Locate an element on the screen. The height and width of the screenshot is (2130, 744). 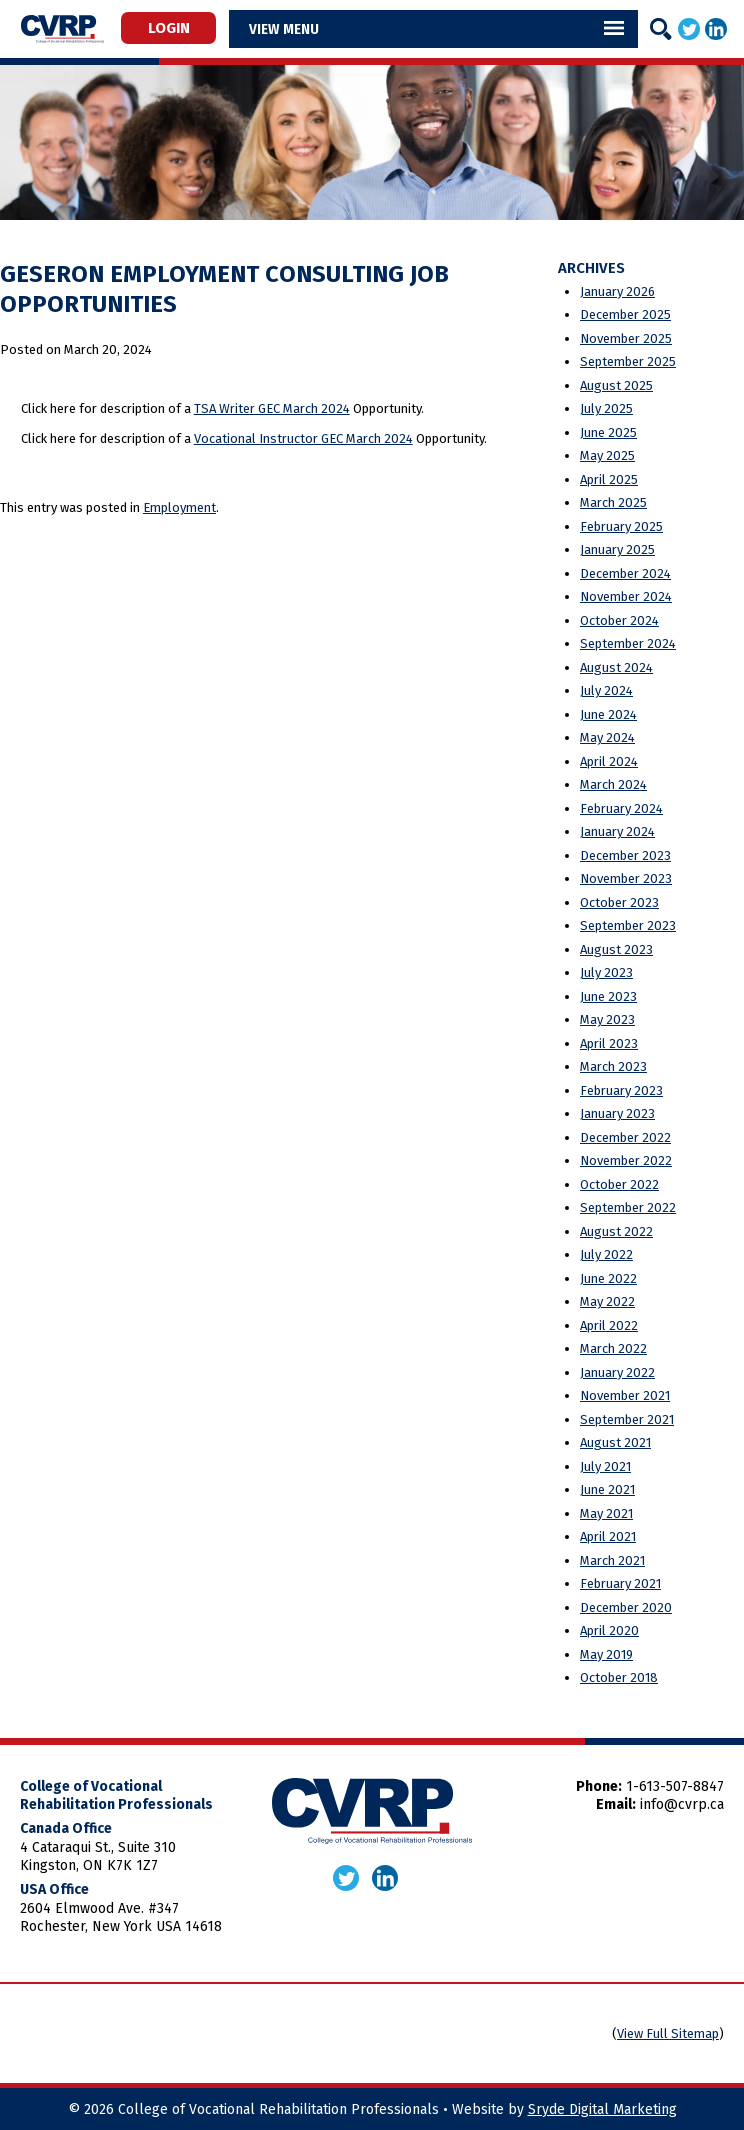
February 2021 is located at coordinates (620, 1583).